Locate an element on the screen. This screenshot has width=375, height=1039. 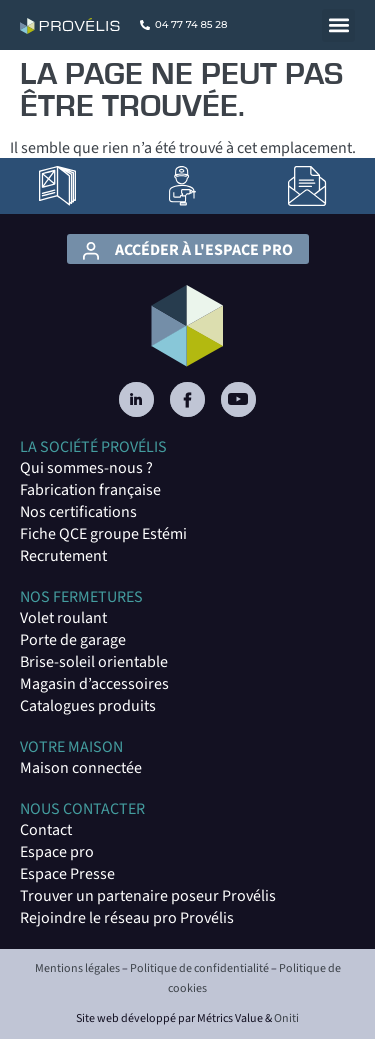
Oniti is located at coordinates (286, 1018).